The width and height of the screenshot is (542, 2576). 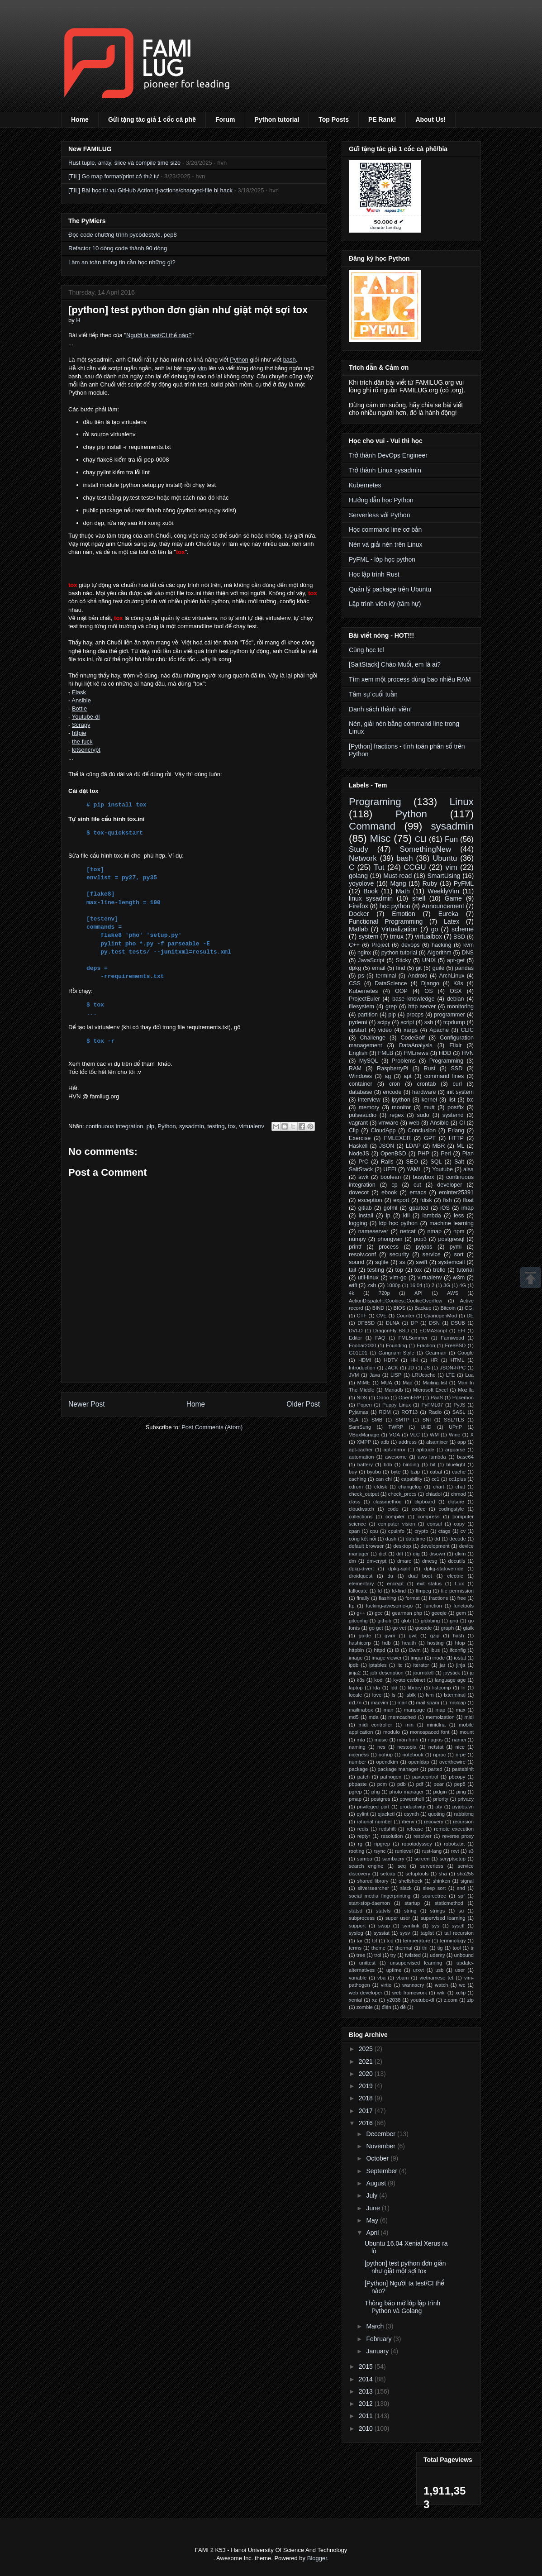 What do you see at coordinates (412, 1162) in the screenshot?
I see `SEO` at bounding box center [412, 1162].